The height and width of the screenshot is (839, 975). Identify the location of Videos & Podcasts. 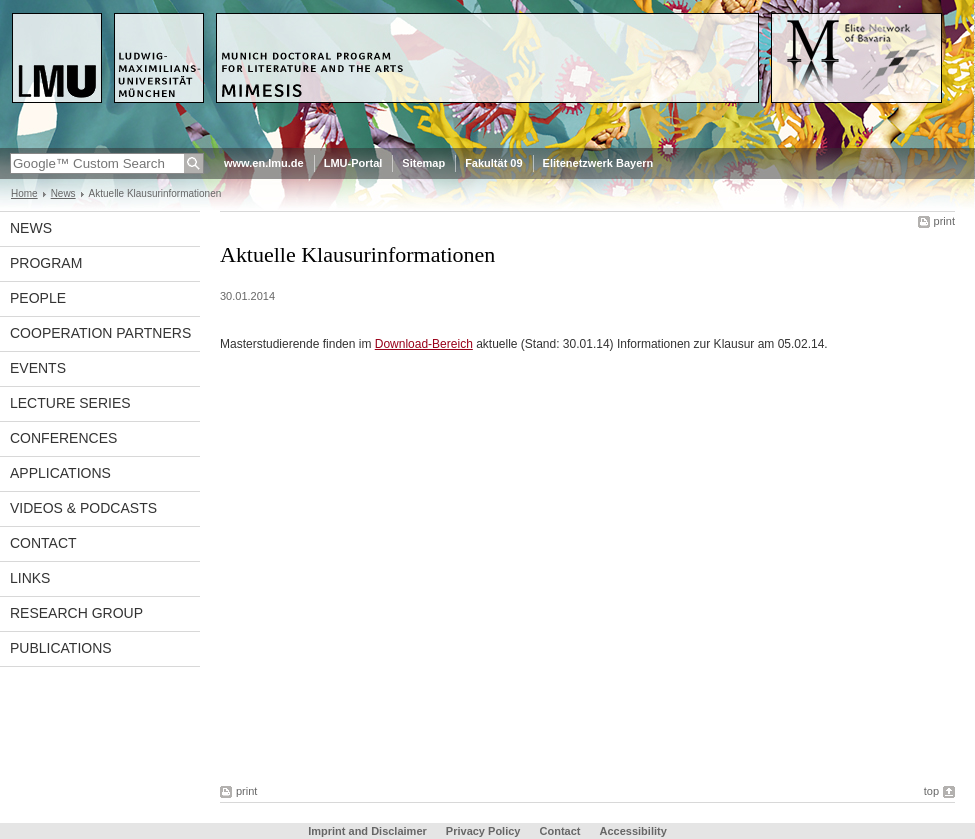
(83, 508).